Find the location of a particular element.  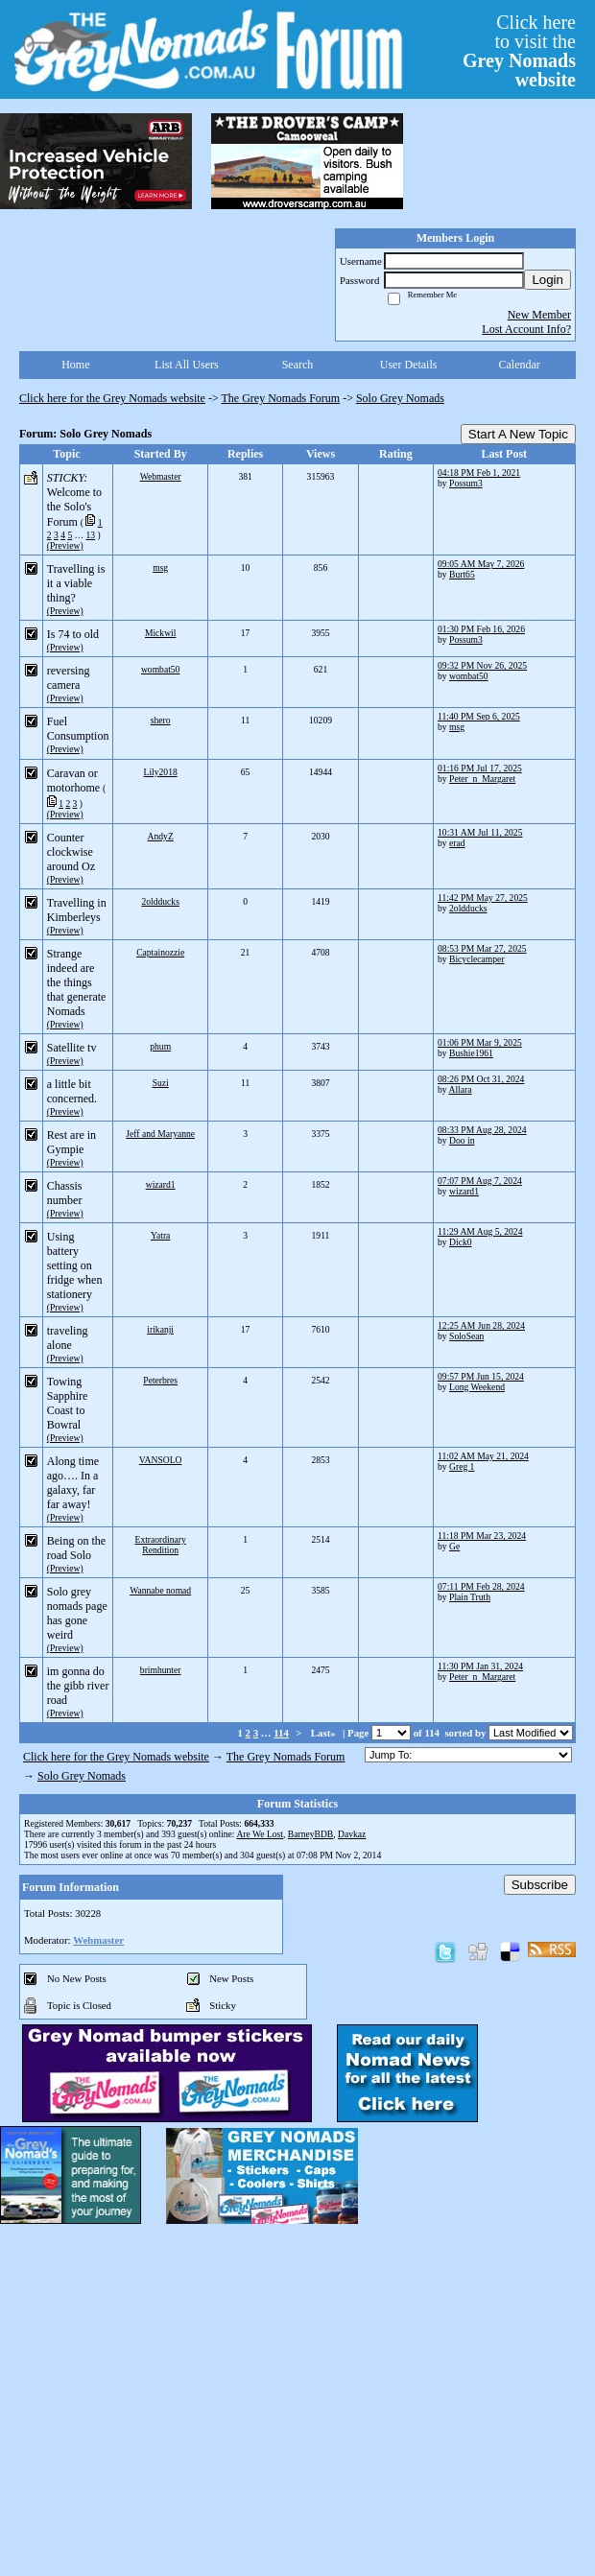

Chassis number is located at coordinates (65, 1193).